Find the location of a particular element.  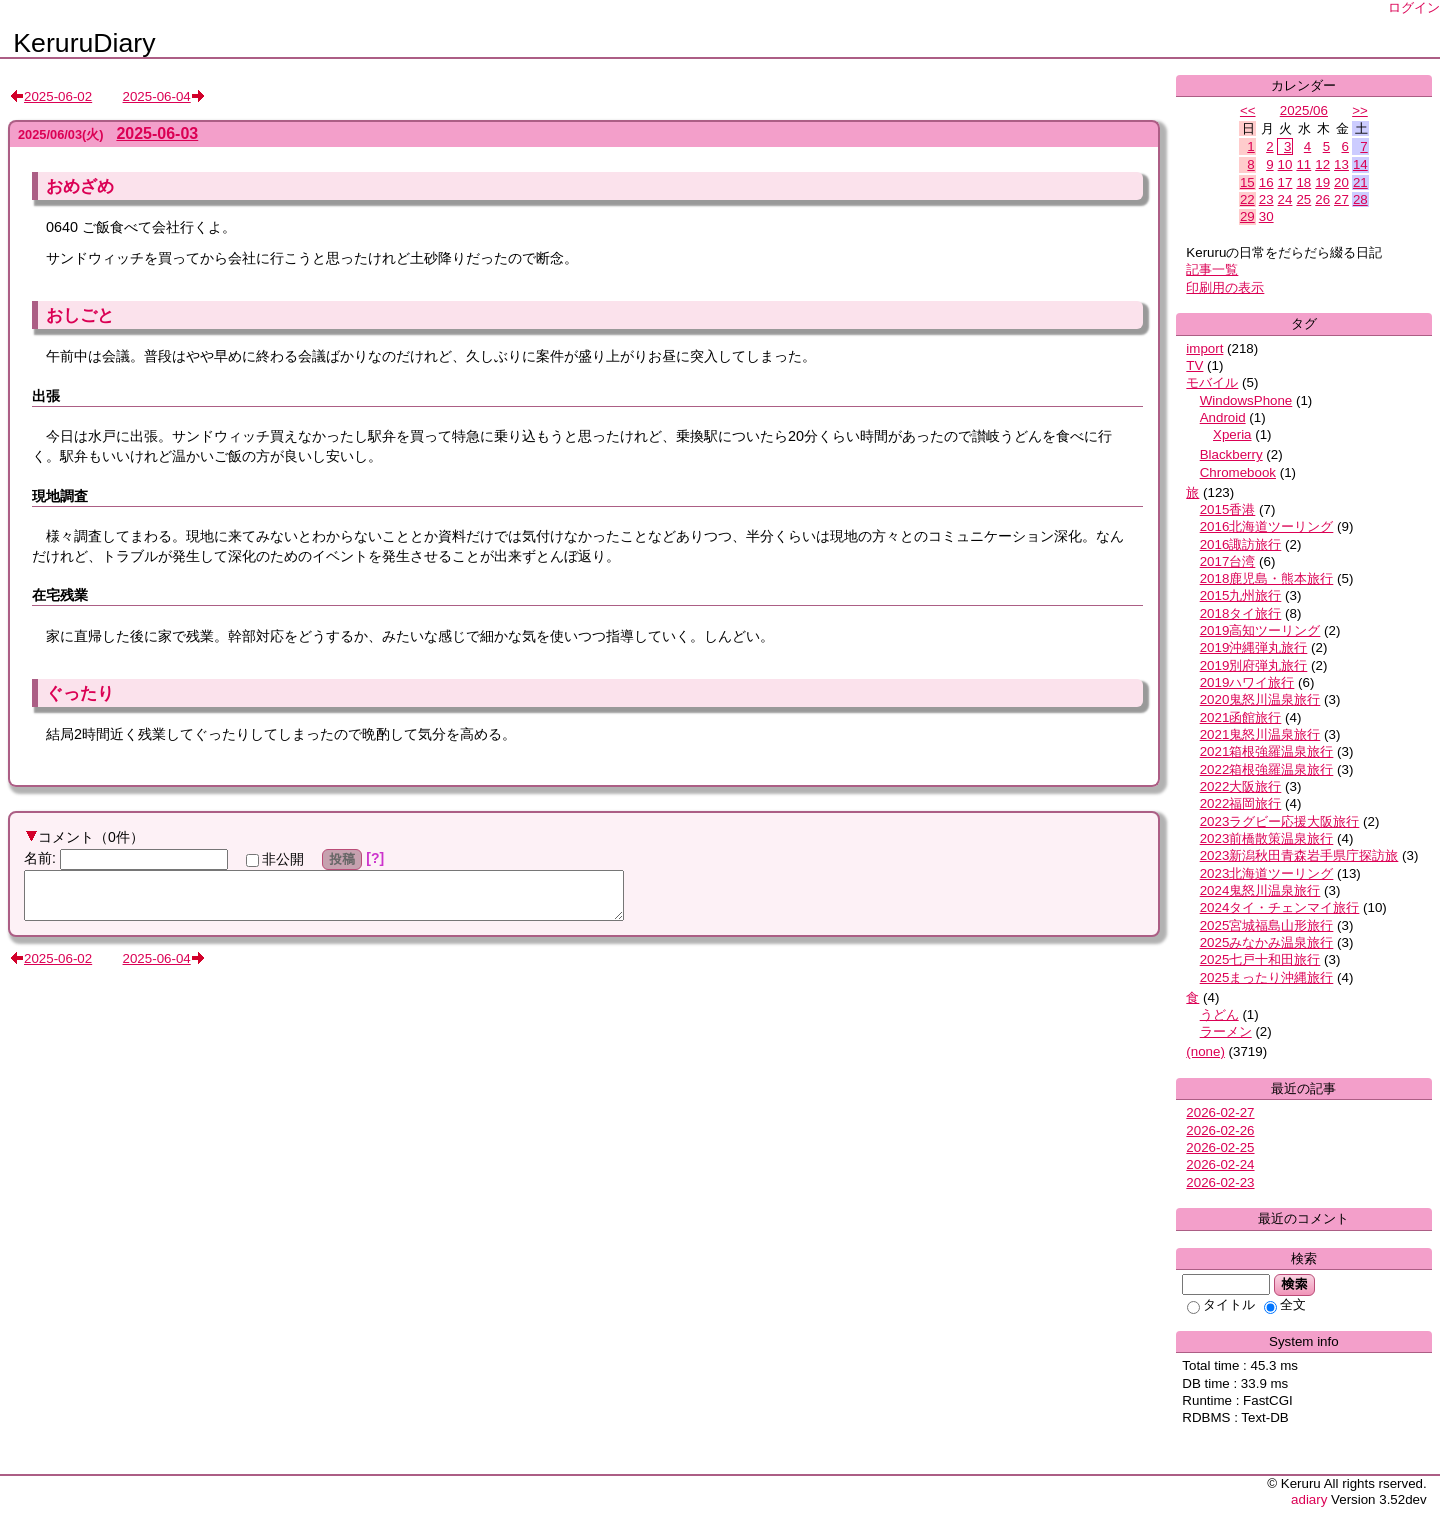

2022福岡旅行 is located at coordinates (1241, 803).